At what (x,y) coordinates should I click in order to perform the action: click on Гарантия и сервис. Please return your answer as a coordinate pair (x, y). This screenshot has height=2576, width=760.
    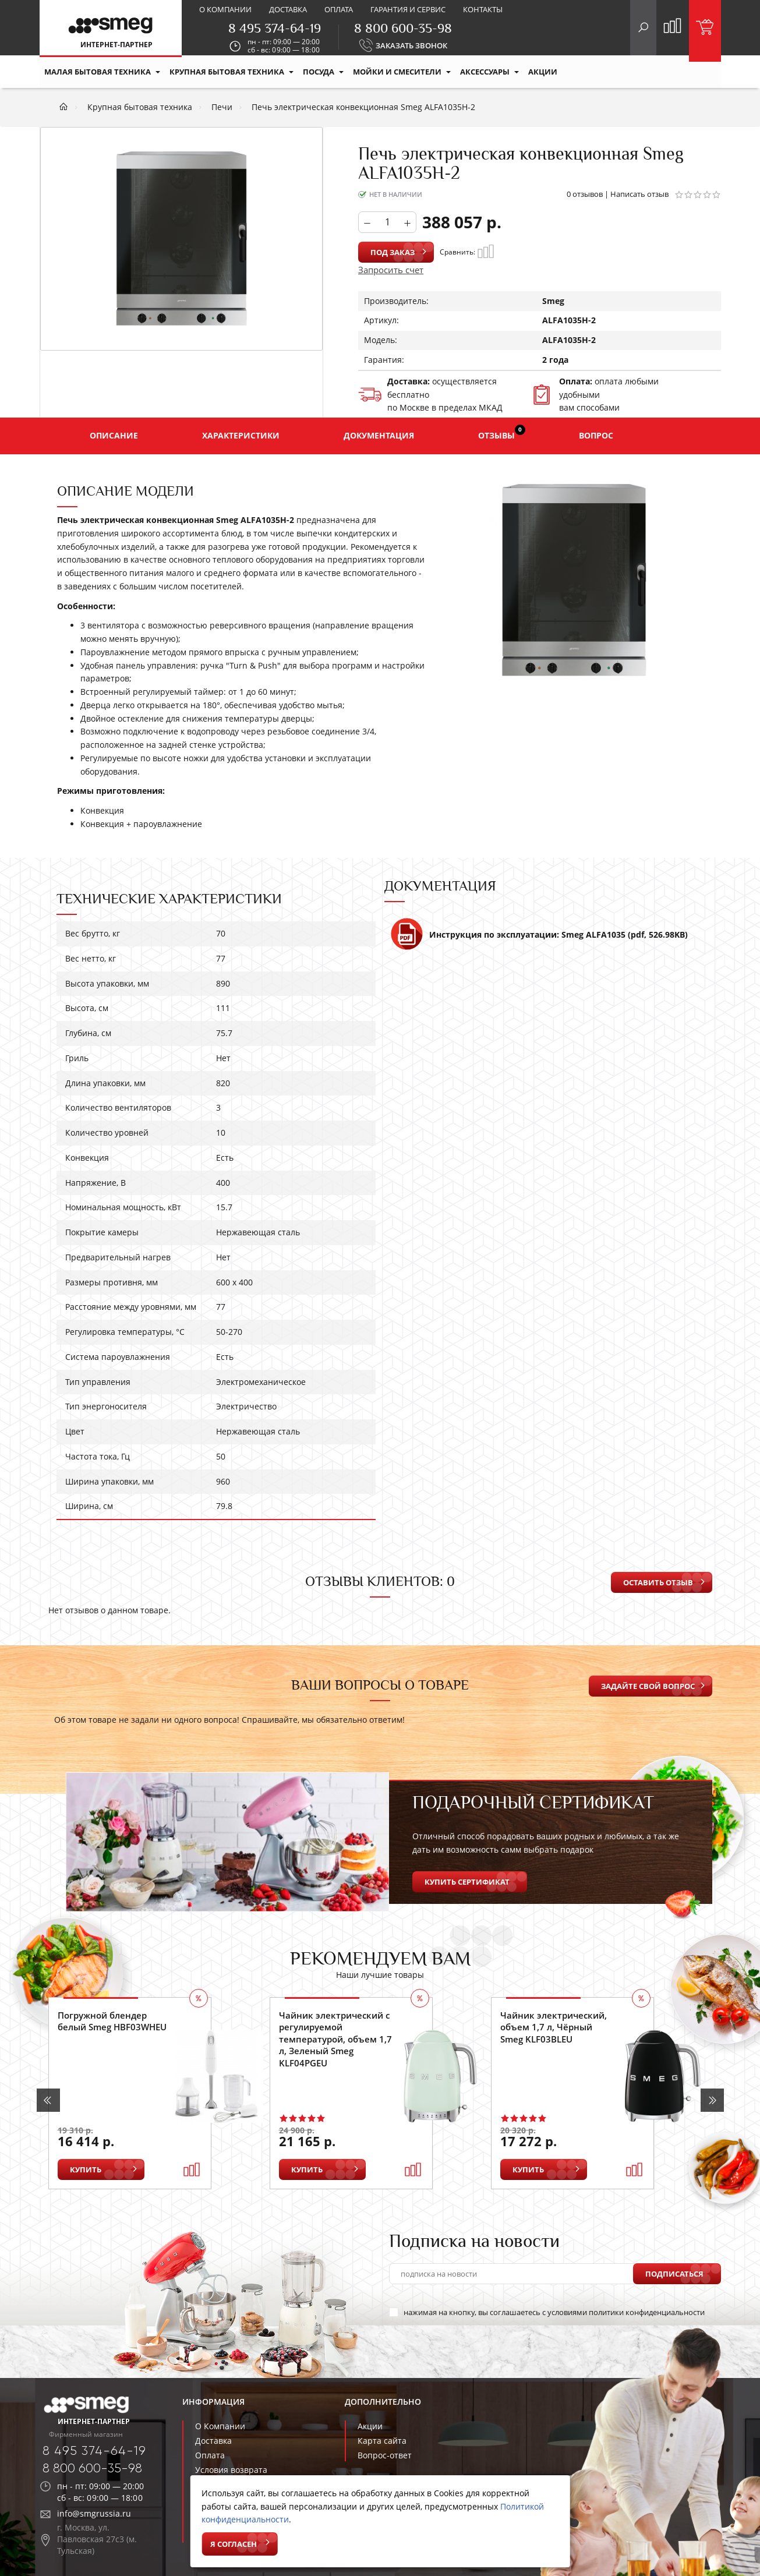
    Looking at the image, I should click on (408, 9).